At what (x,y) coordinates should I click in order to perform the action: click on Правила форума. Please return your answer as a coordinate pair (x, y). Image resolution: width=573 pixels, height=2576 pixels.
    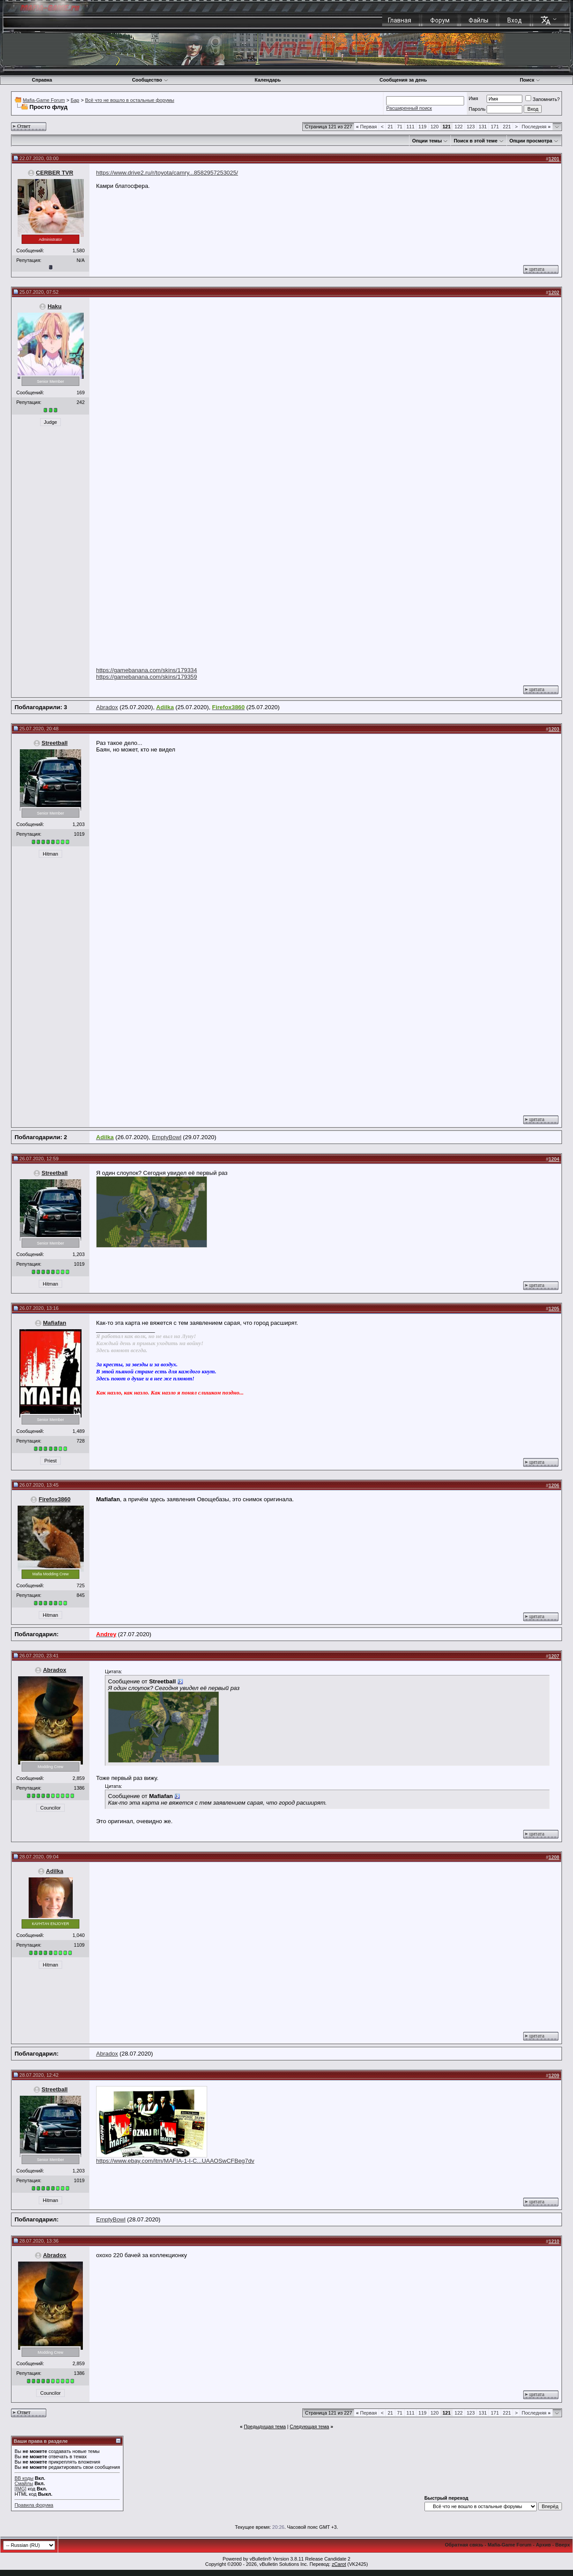
    Looking at the image, I should click on (34, 2505).